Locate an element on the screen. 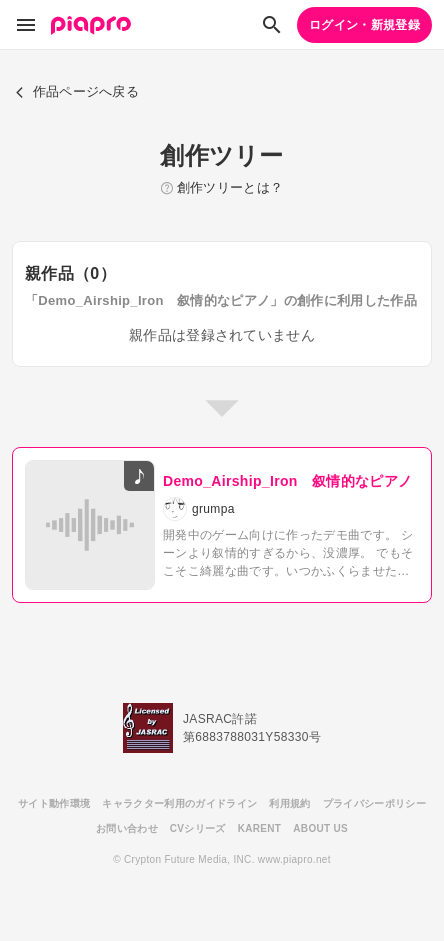 The width and height of the screenshot is (444, 941). お問い合わせ is located at coordinates (127, 828).